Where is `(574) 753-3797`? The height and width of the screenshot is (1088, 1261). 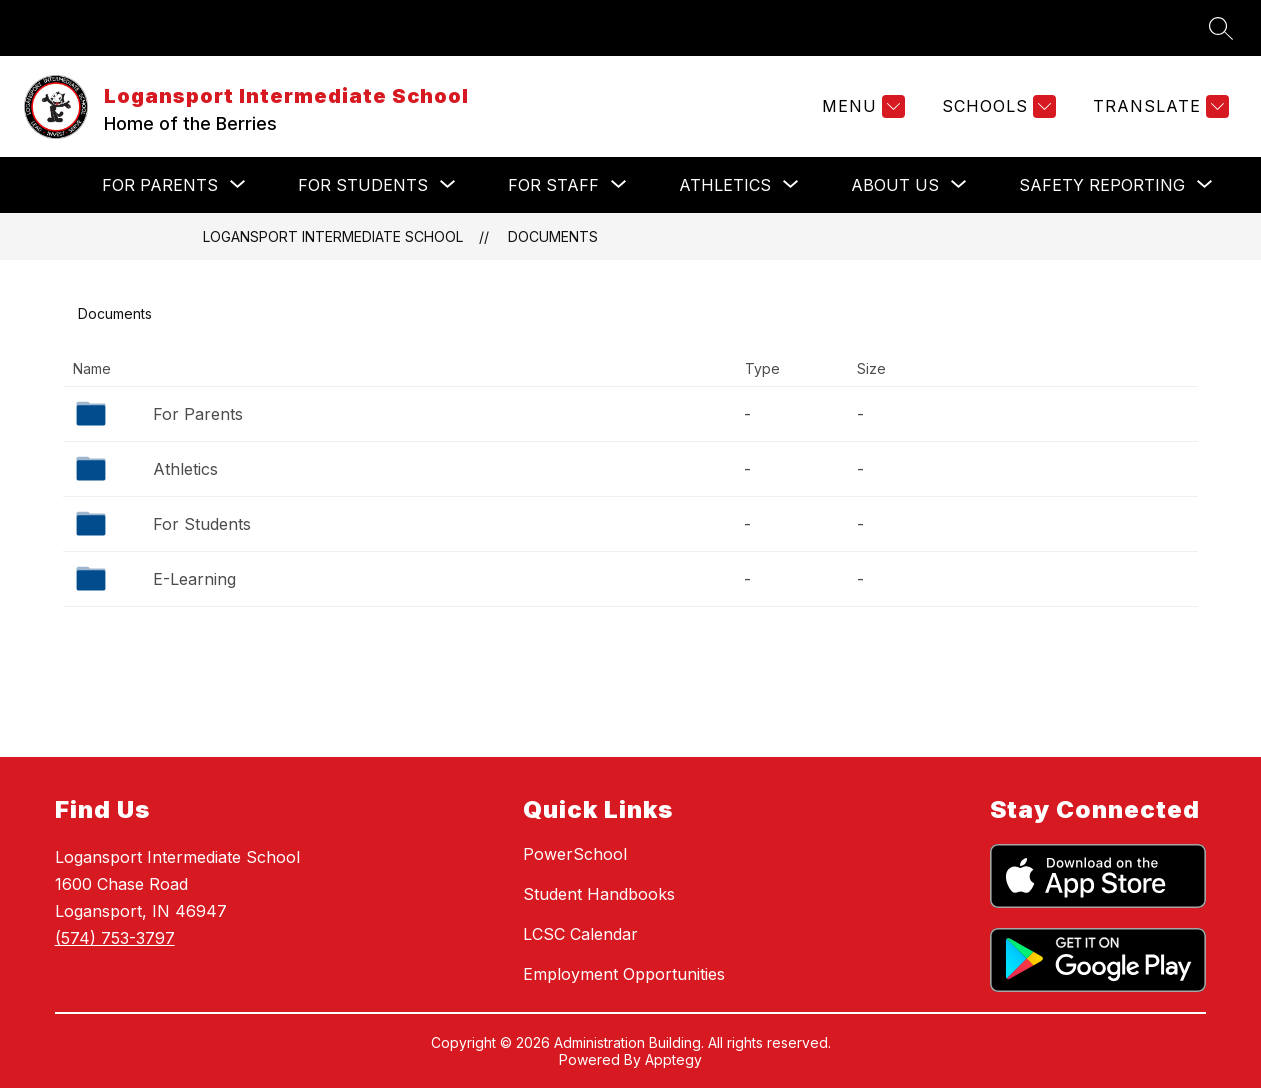
(574) 753-3797 is located at coordinates (115, 938).